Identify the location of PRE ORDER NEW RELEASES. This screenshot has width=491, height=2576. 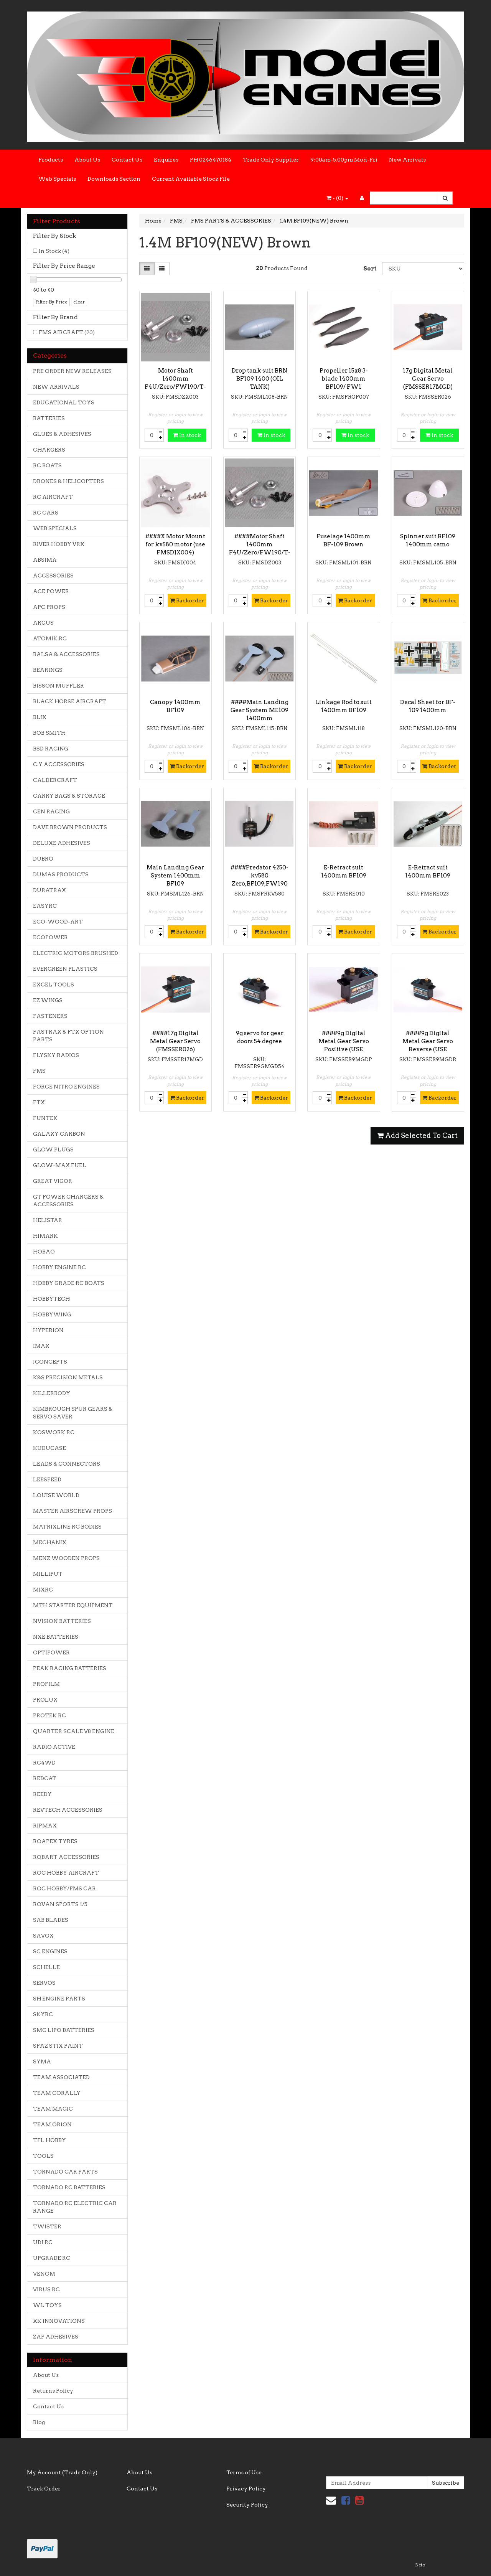
(72, 371).